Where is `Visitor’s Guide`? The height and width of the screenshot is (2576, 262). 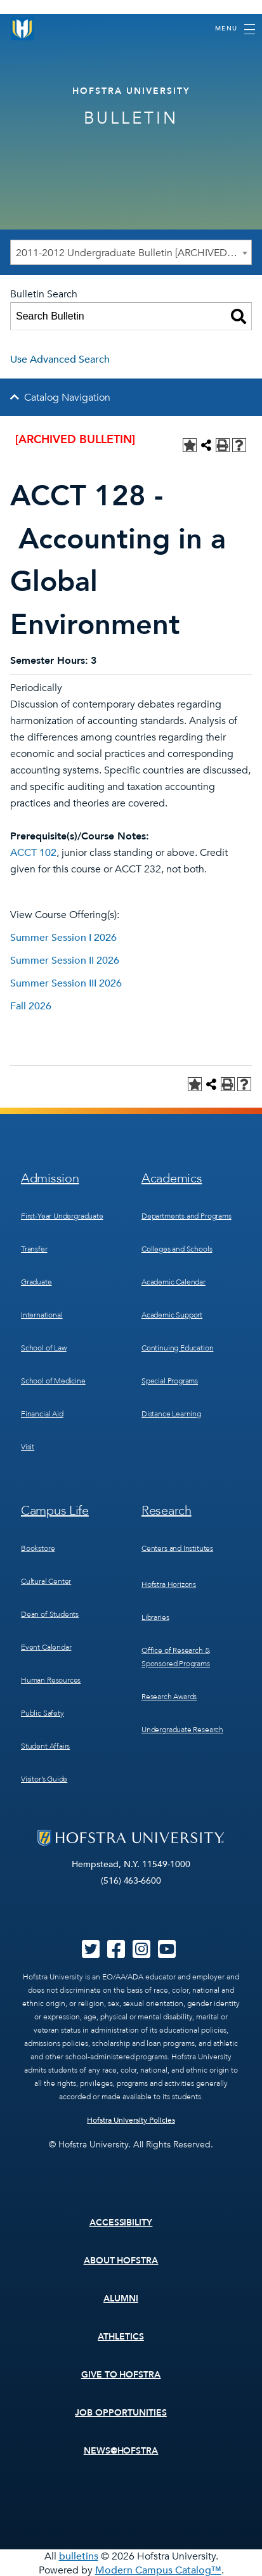 Visitor’s Guide is located at coordinates (44, 1779).